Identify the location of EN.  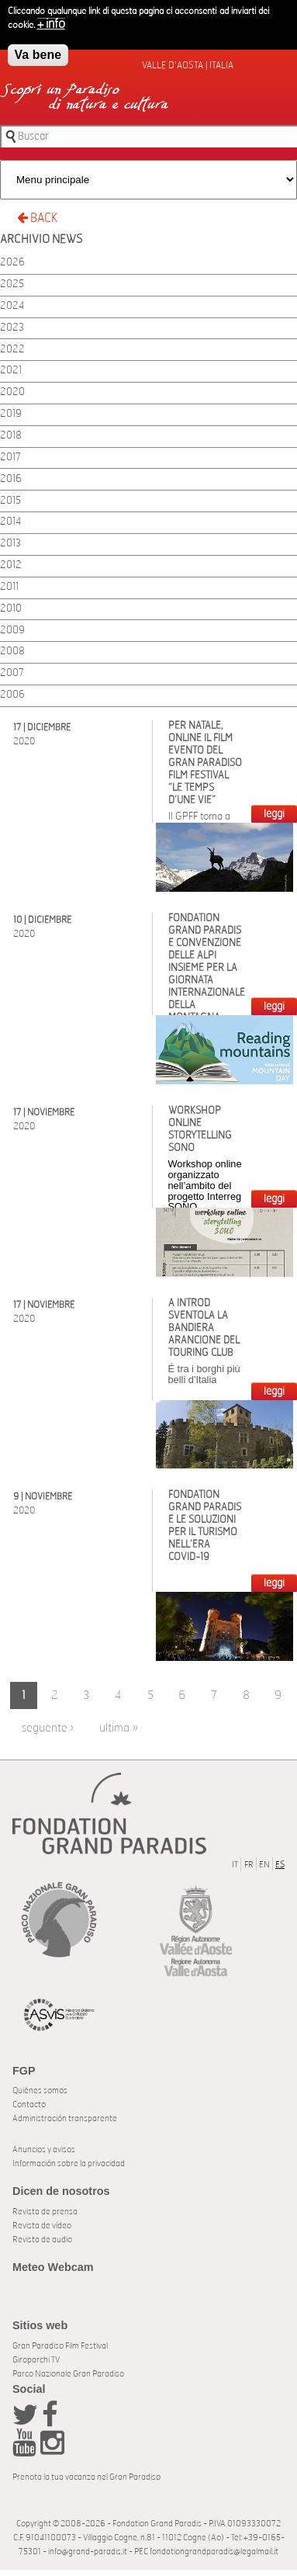
(264, 1864).